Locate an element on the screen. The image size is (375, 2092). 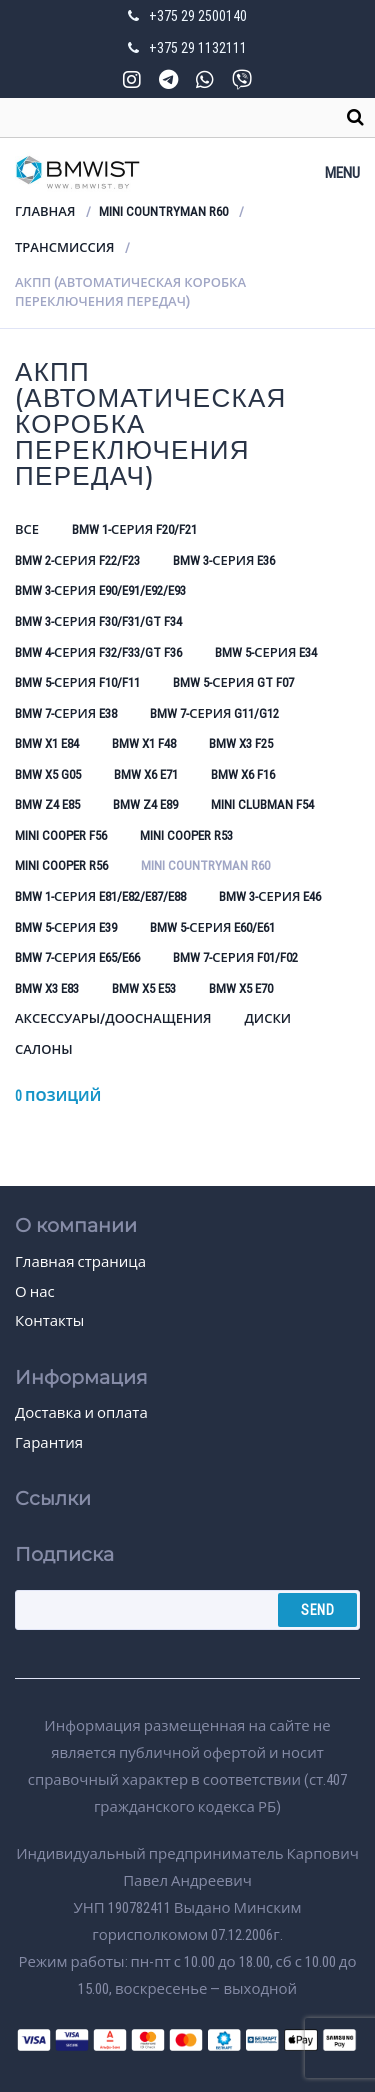
Mini Cooper R56 is located at coordinates (61, 865).